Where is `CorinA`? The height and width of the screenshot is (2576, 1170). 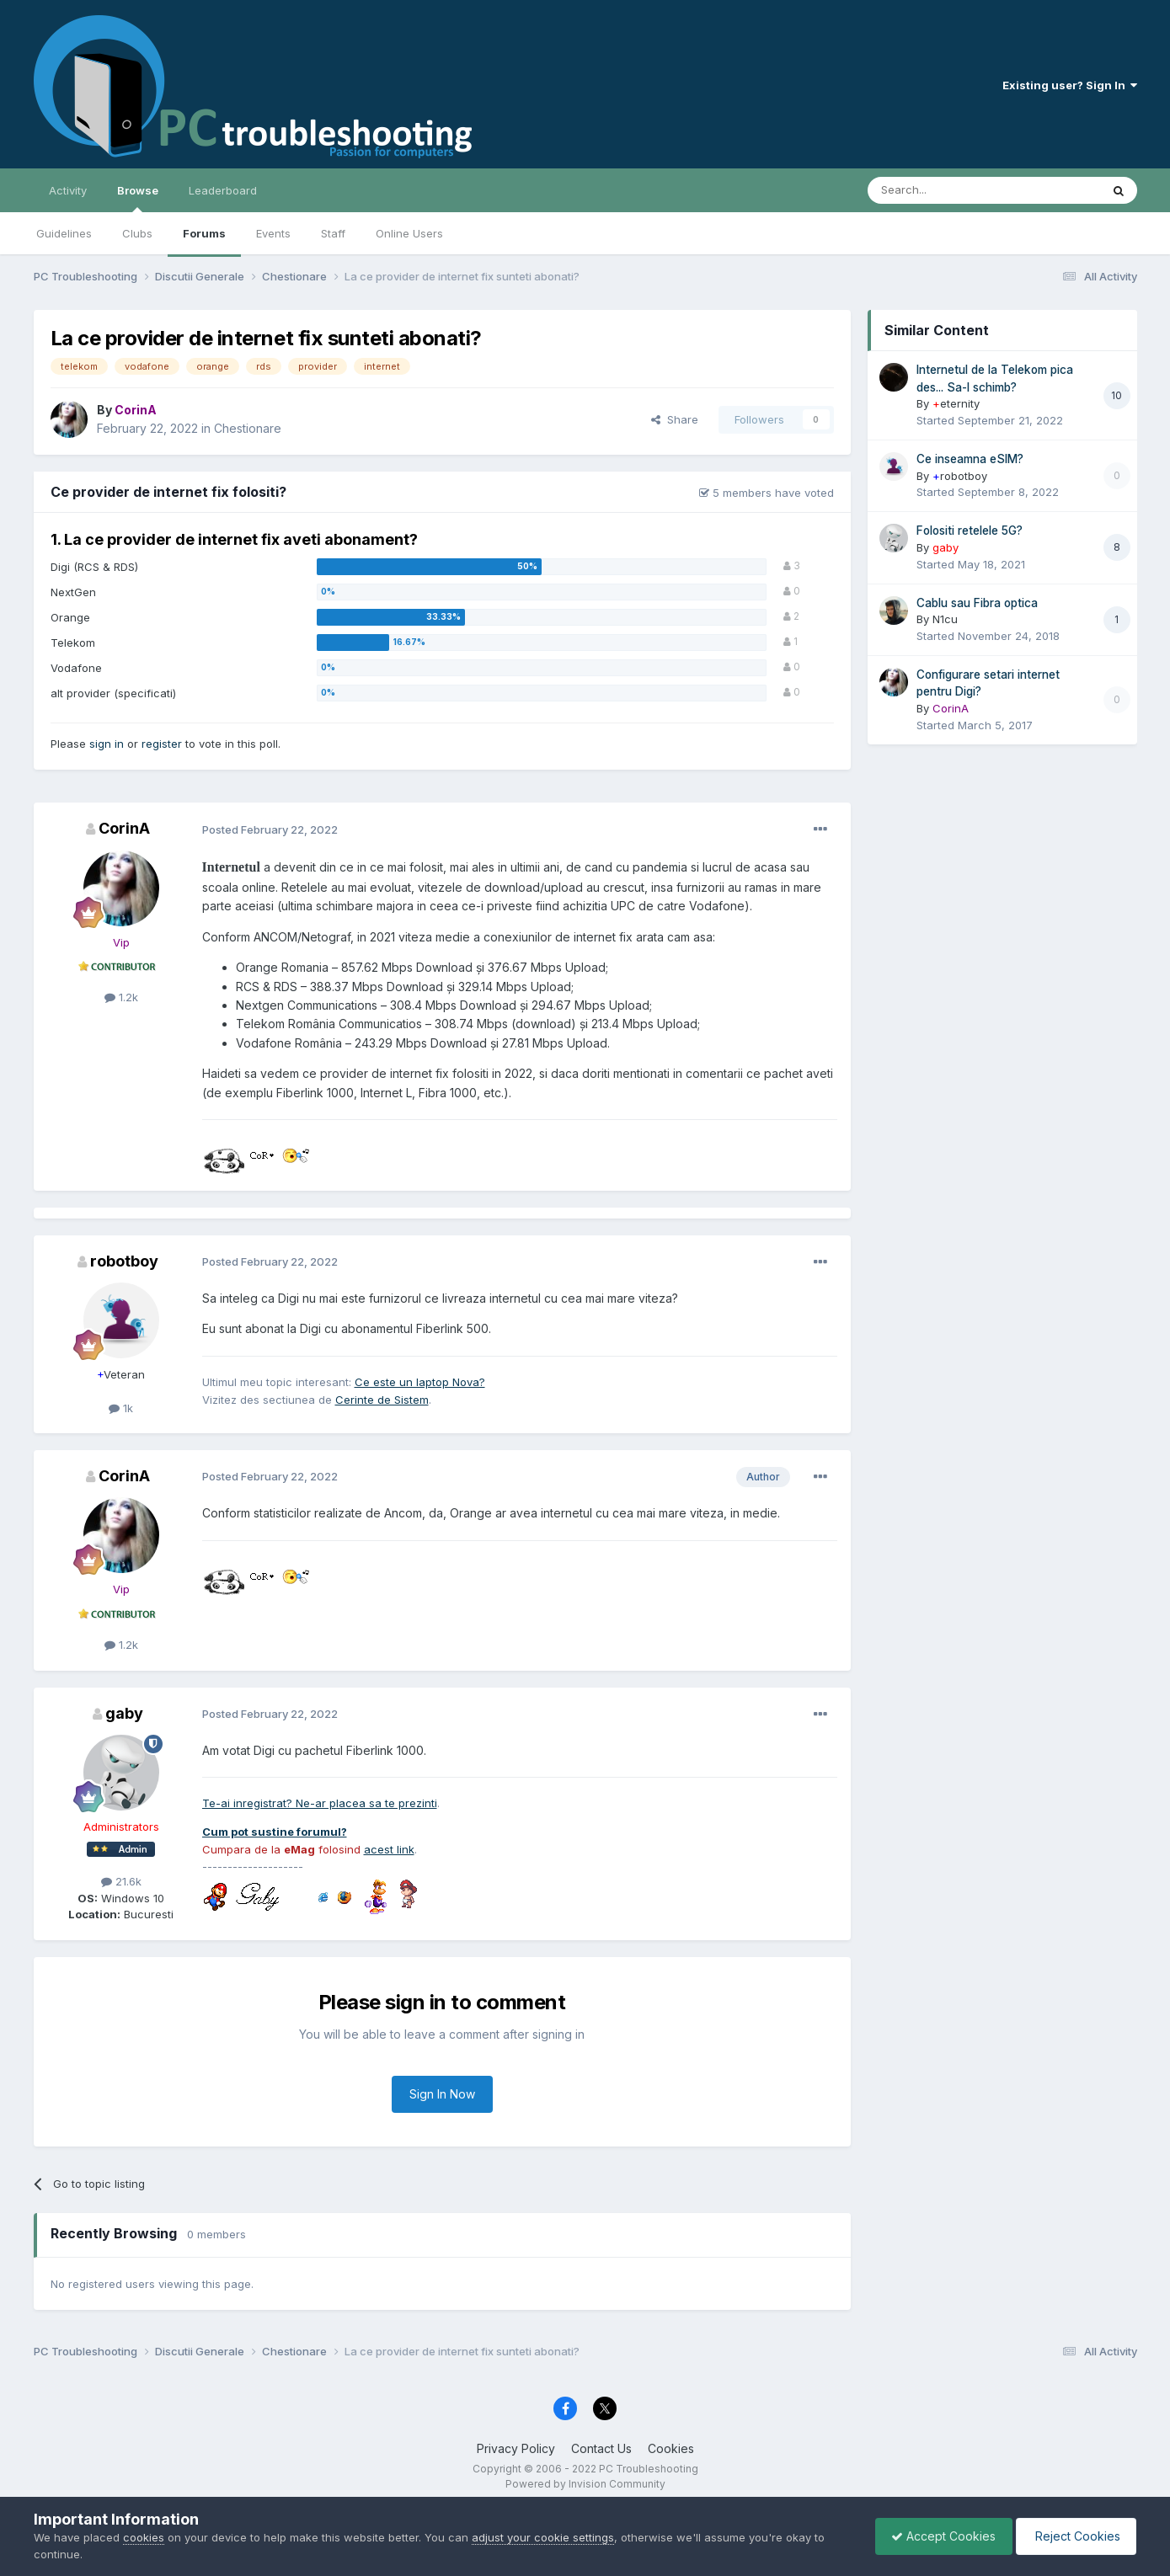 CorinA is located at coordinates (124, 828).